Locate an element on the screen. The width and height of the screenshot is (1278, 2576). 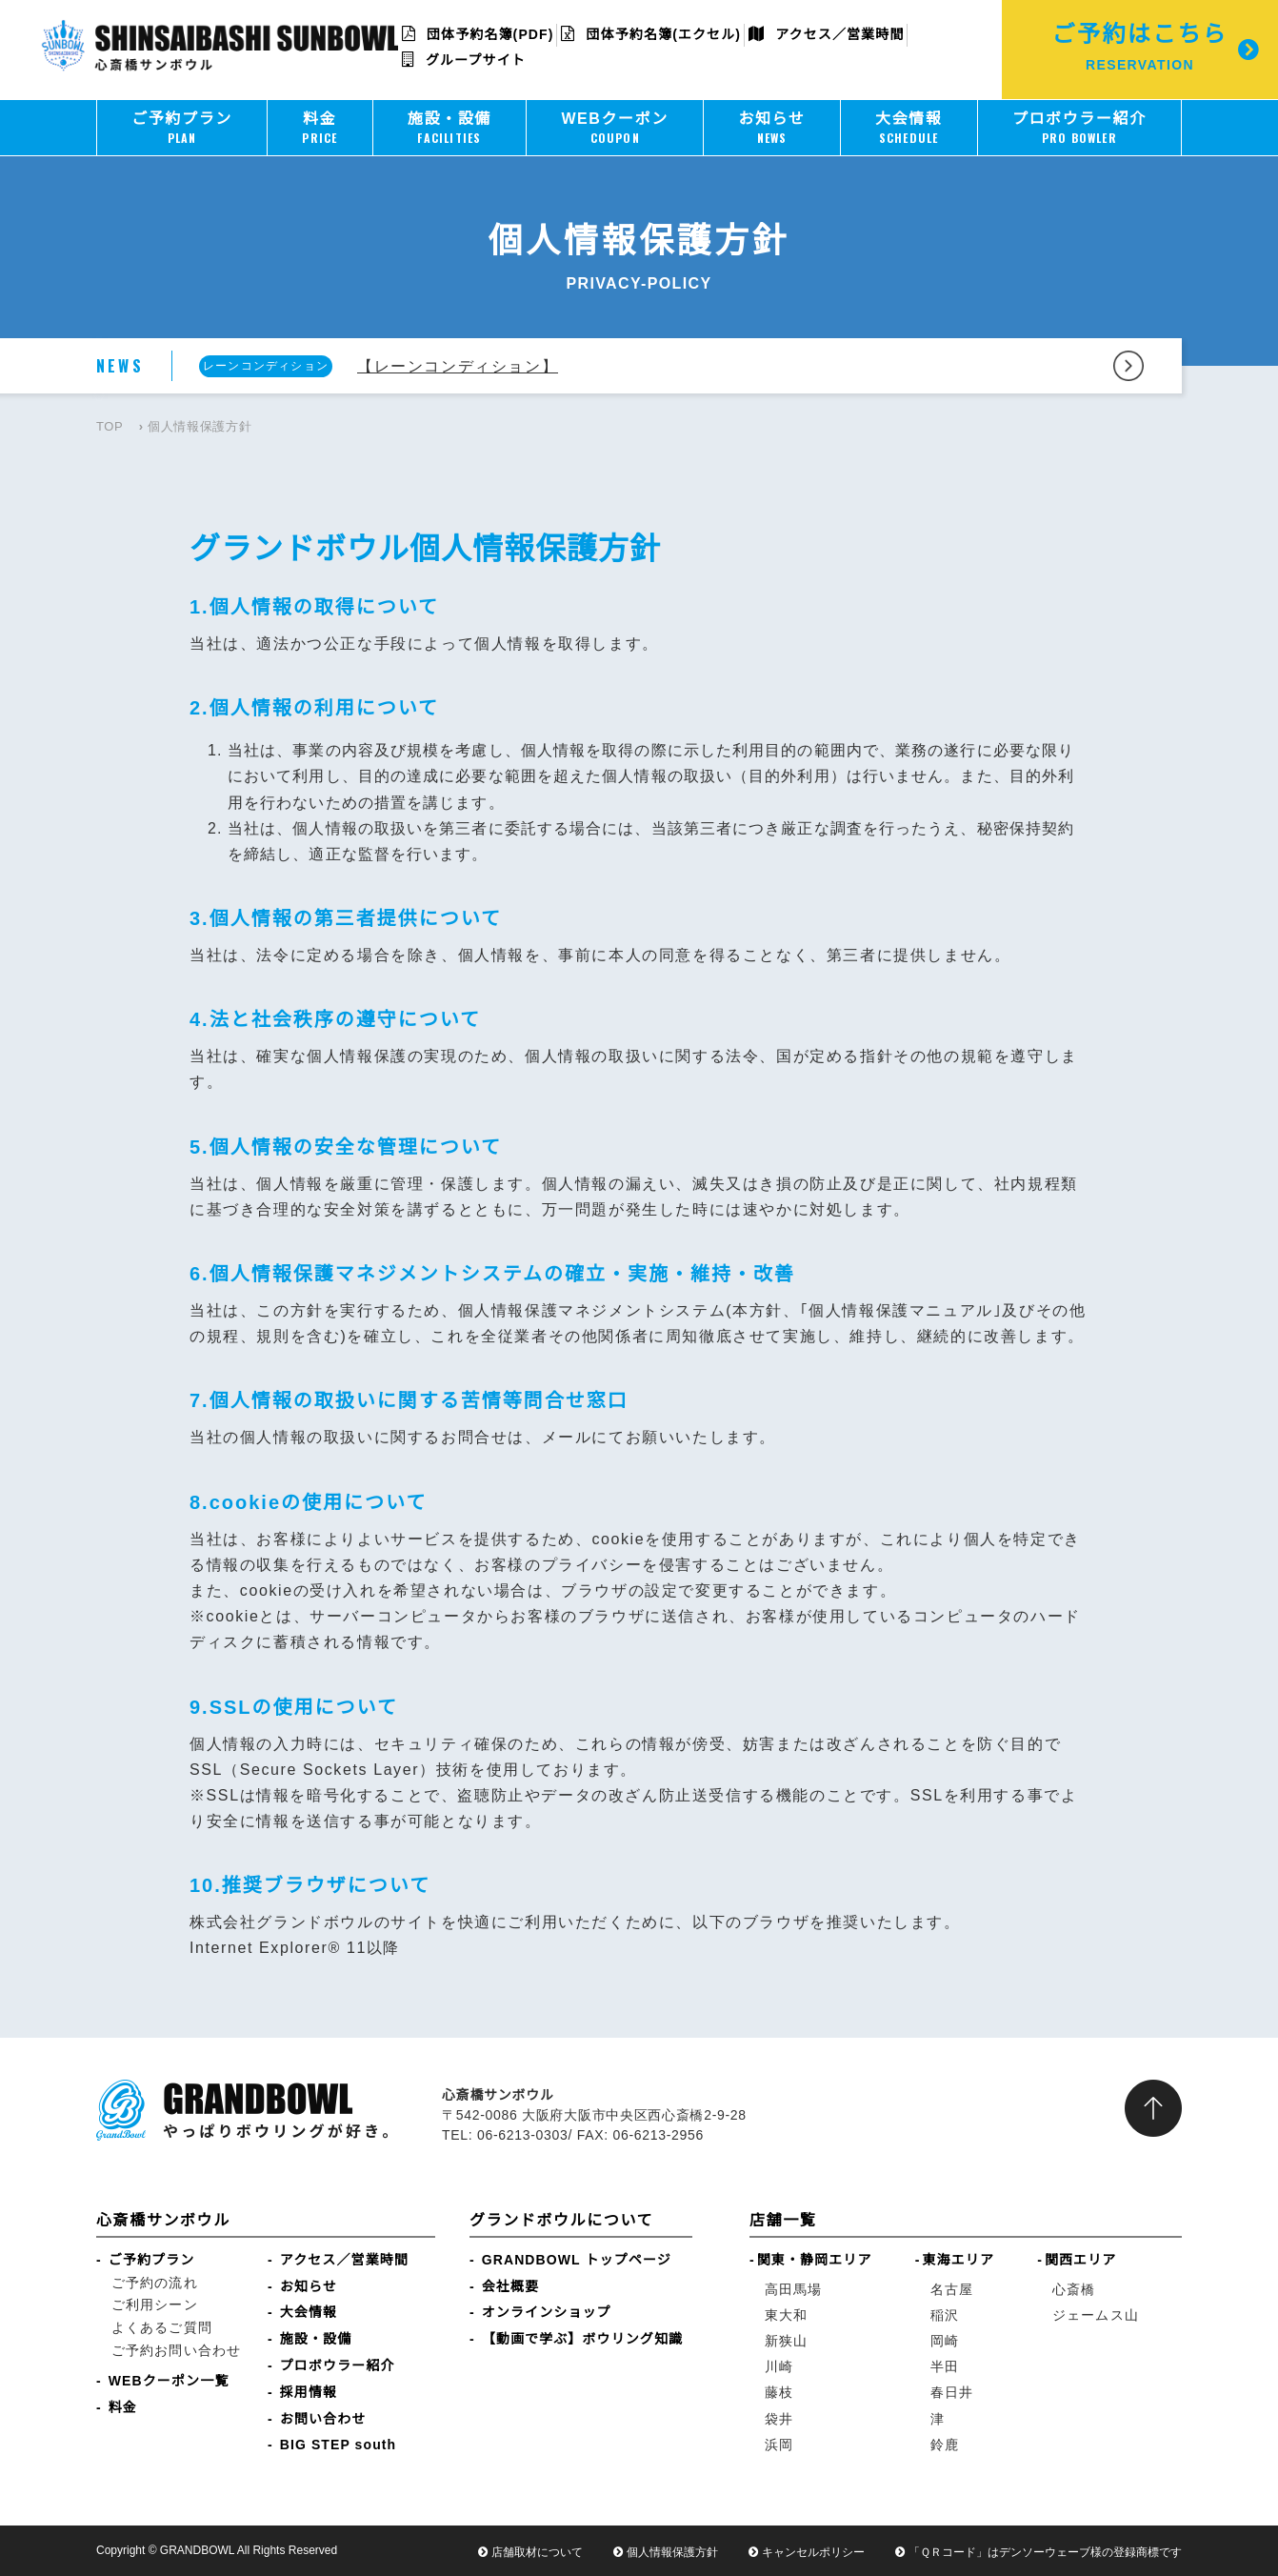
料金 is located at coordinates (123, 2407).